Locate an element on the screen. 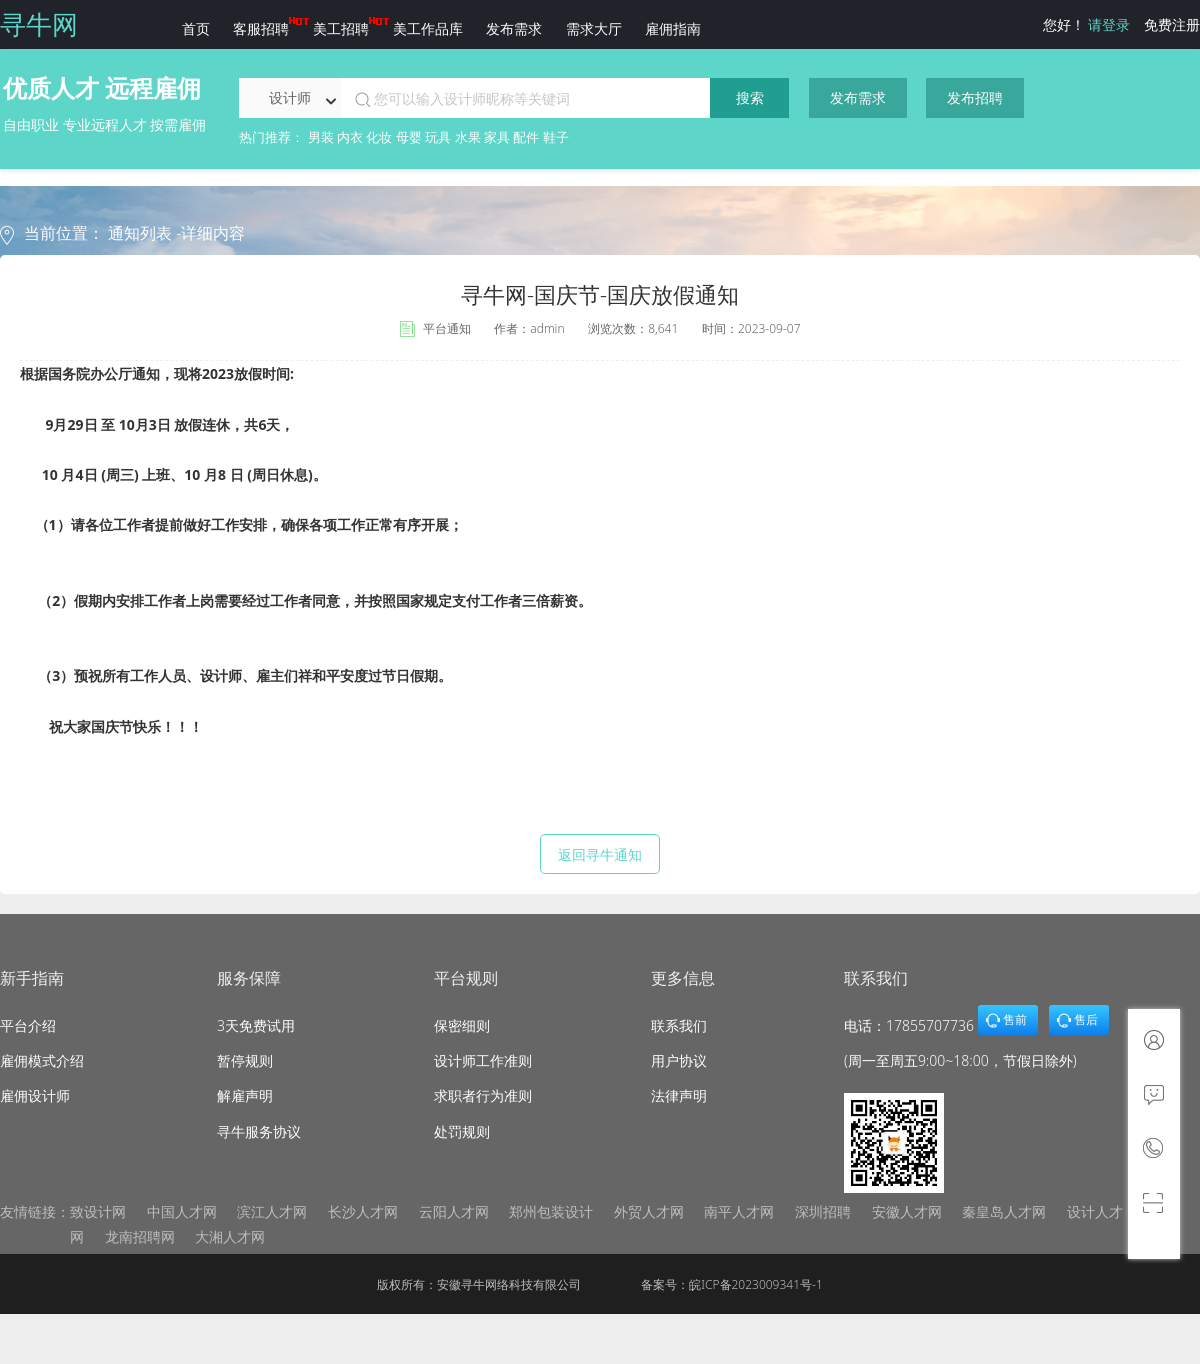 The height and width of the screenshot is (1364, 1200). 首页 is located at coordinates (196, 28).